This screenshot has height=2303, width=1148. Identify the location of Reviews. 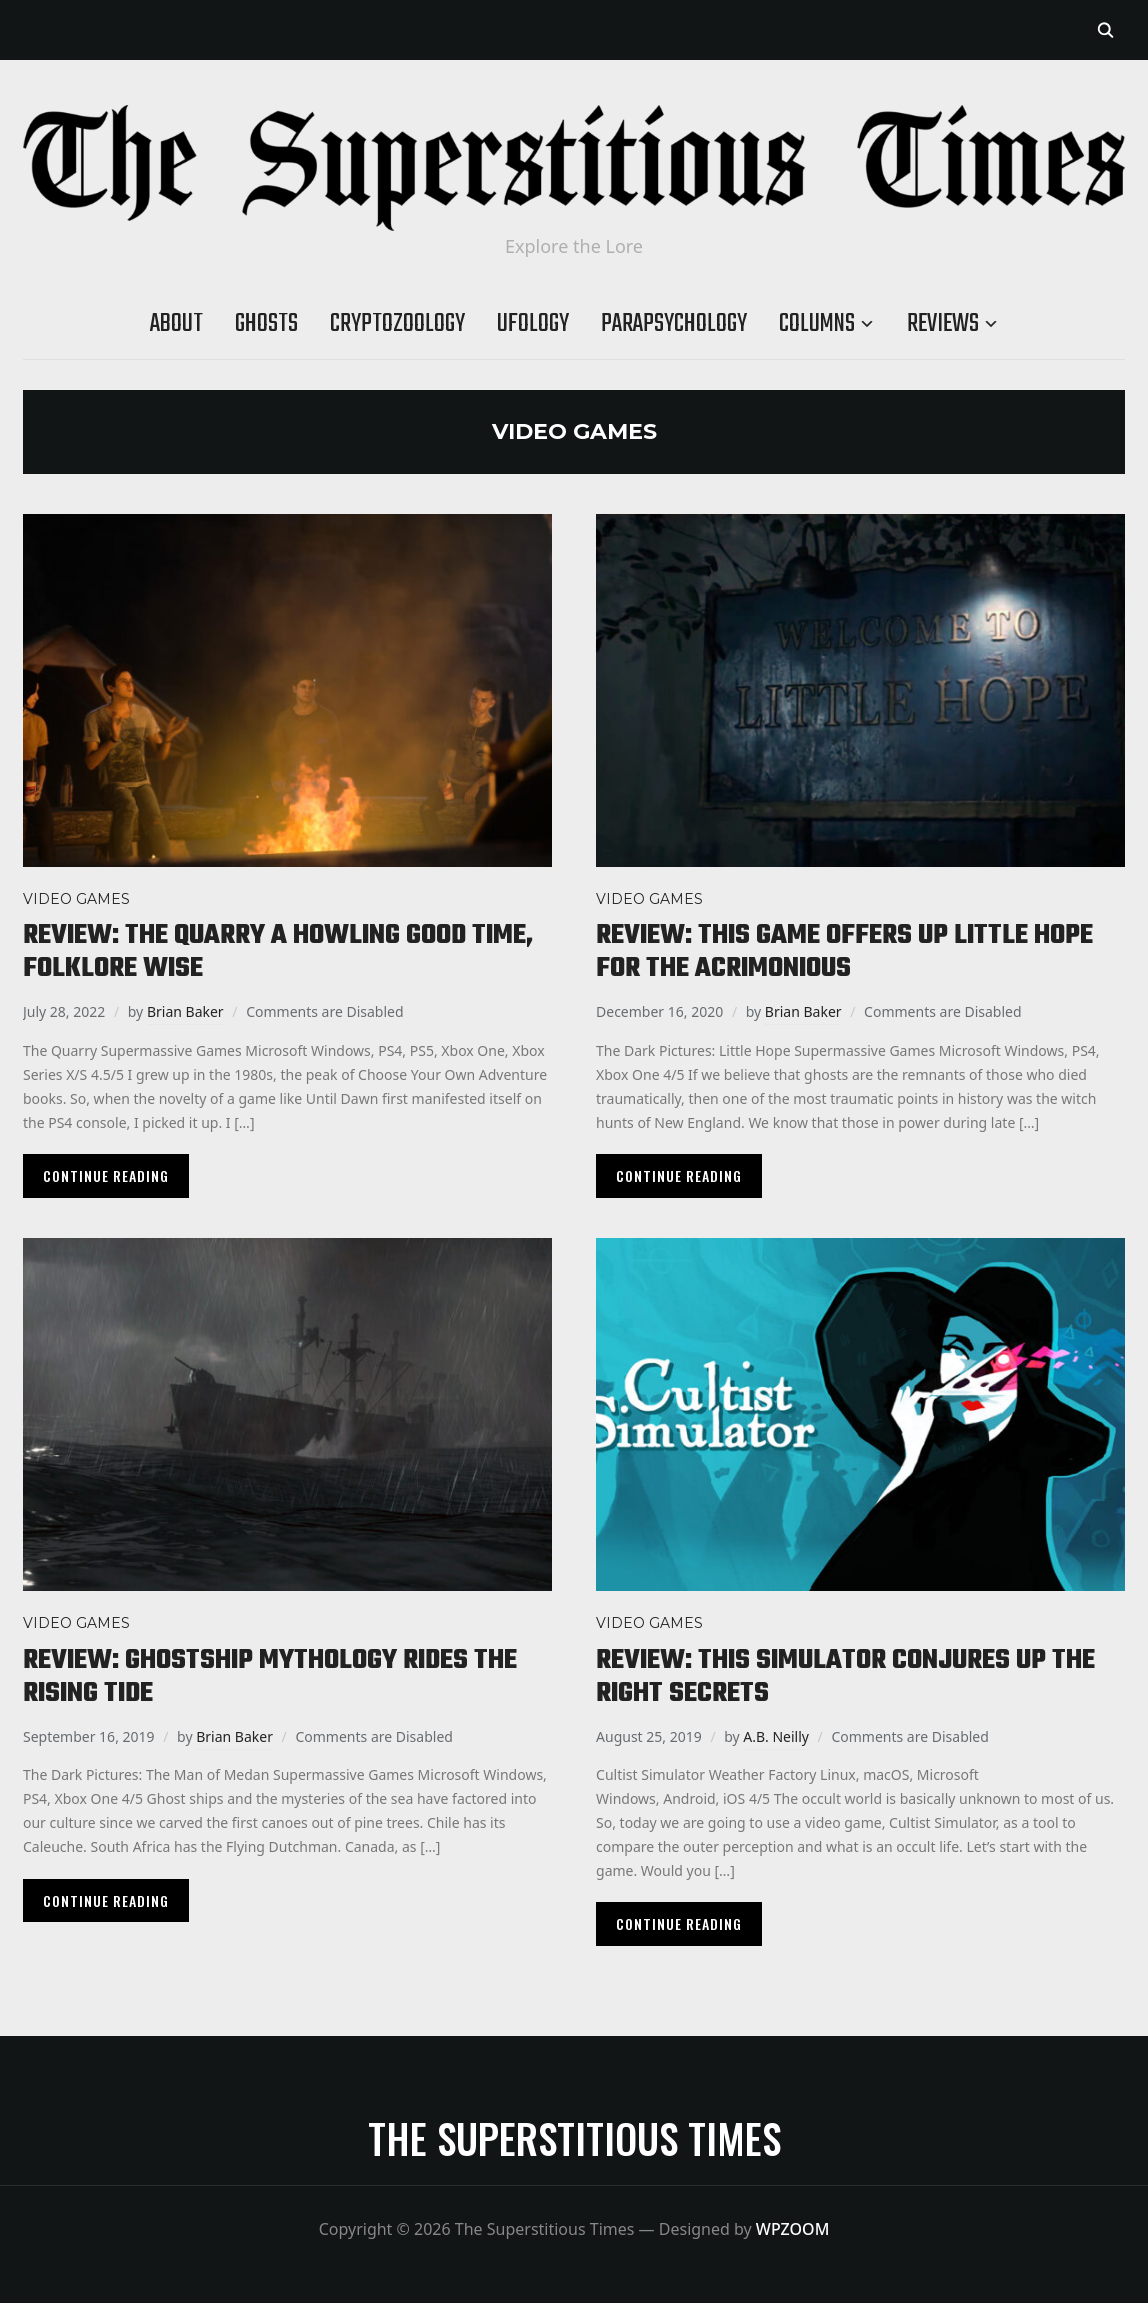
(943, 324).